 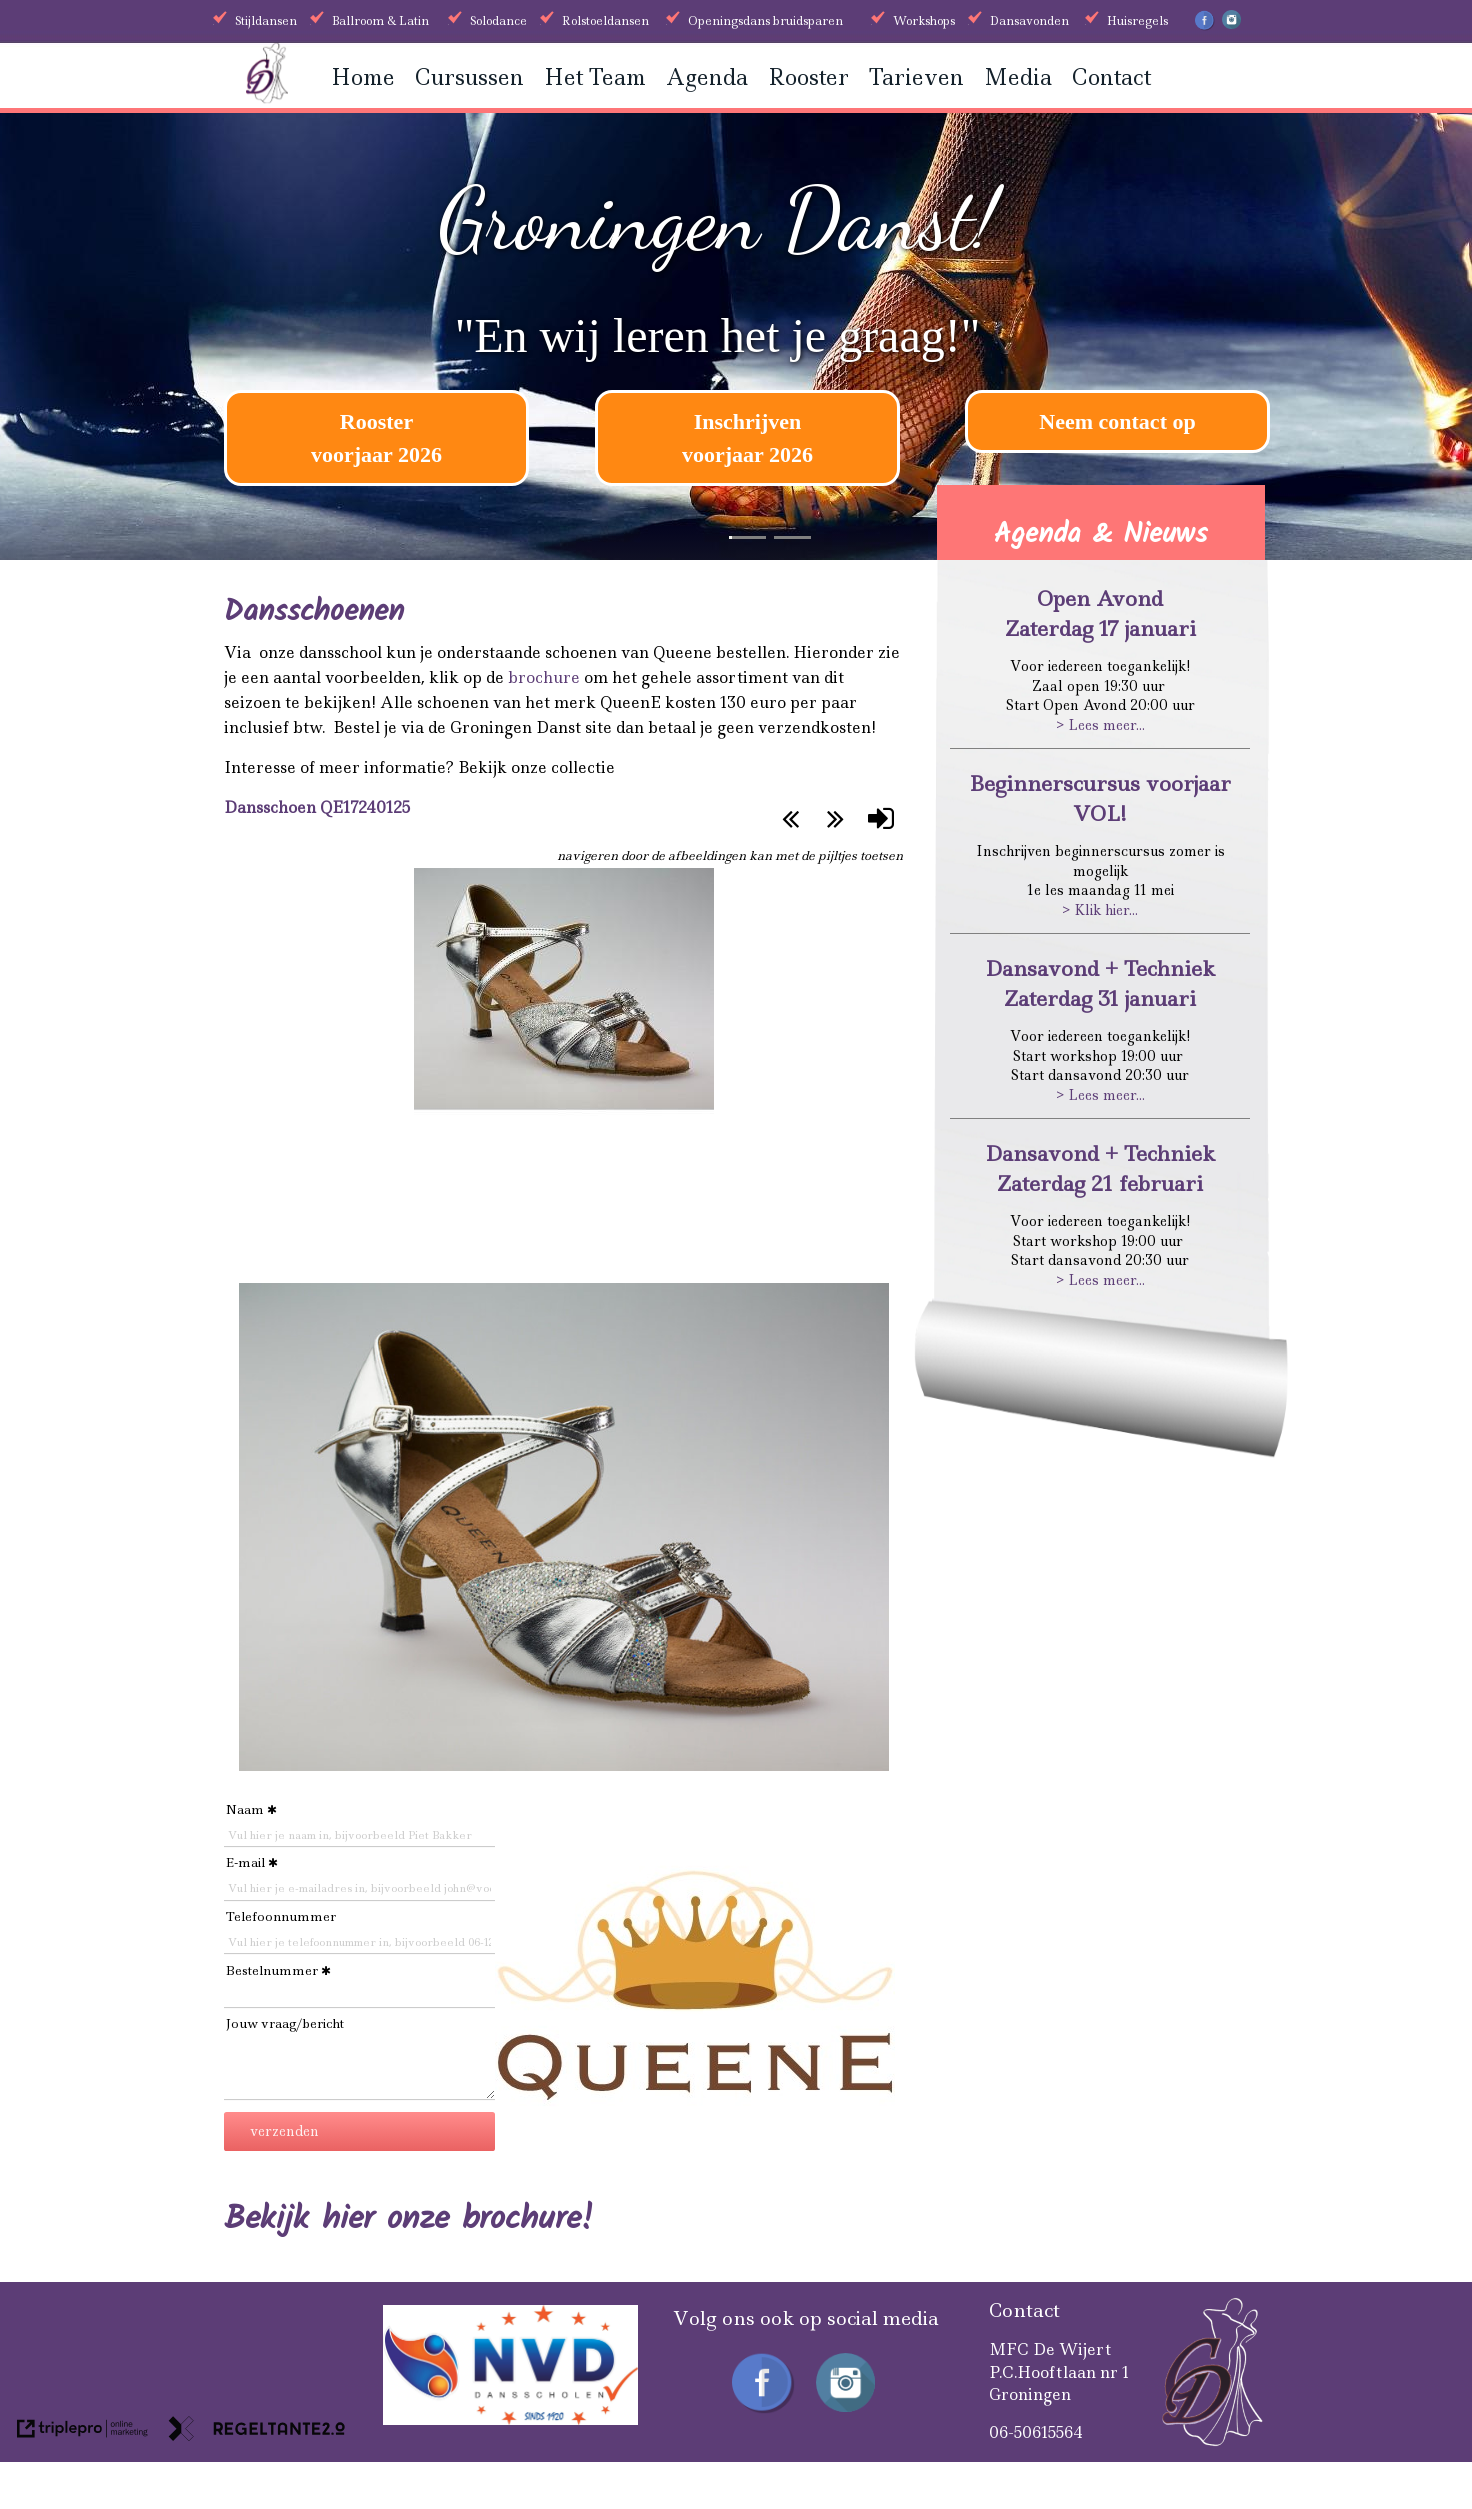 I want to click on Ballroom & Latin [Ballroom &amp; Latin], so click(x=380, y=21).